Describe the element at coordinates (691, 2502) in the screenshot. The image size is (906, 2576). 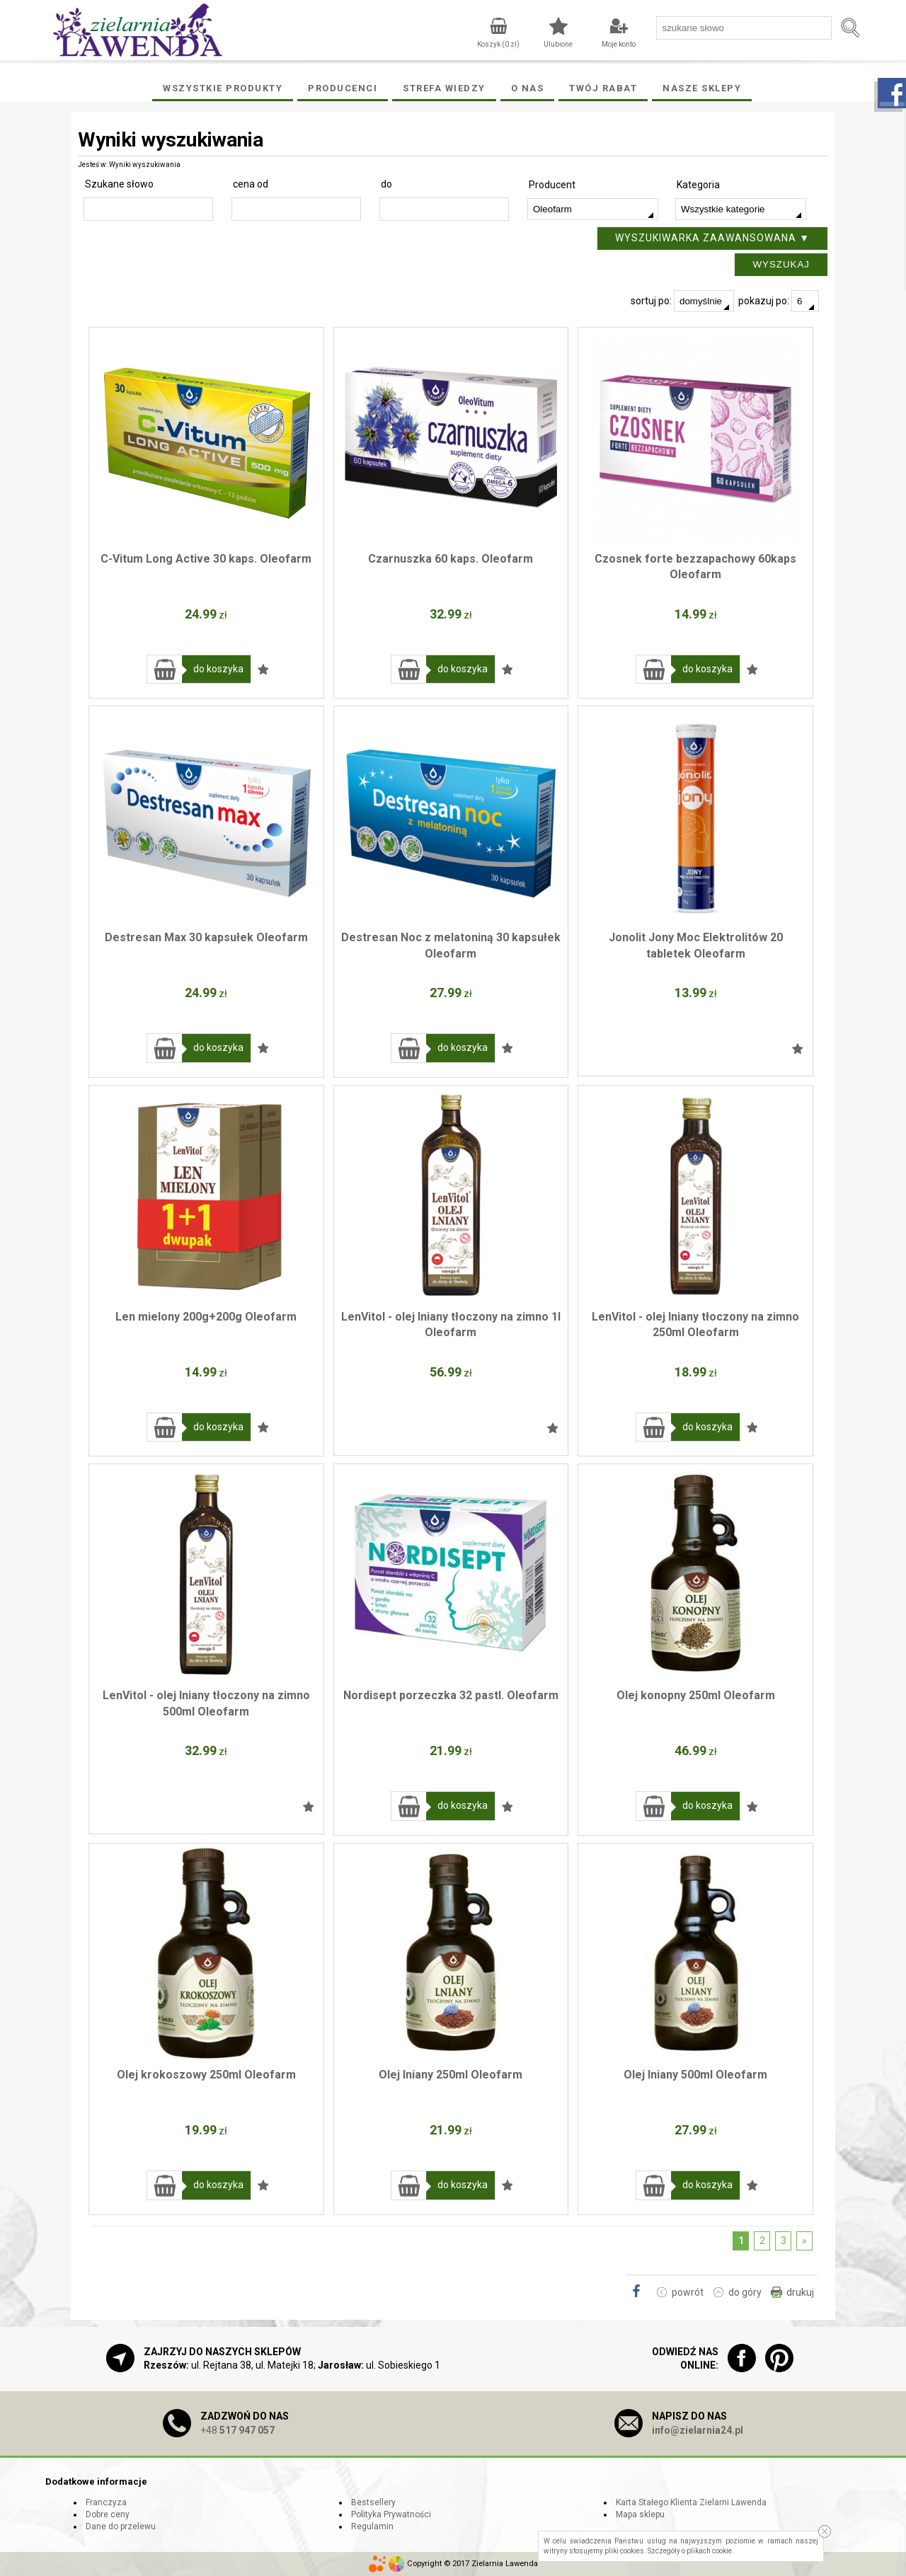
I see `Karta Stałego Klienta Zielarni Lawenda` at that location.